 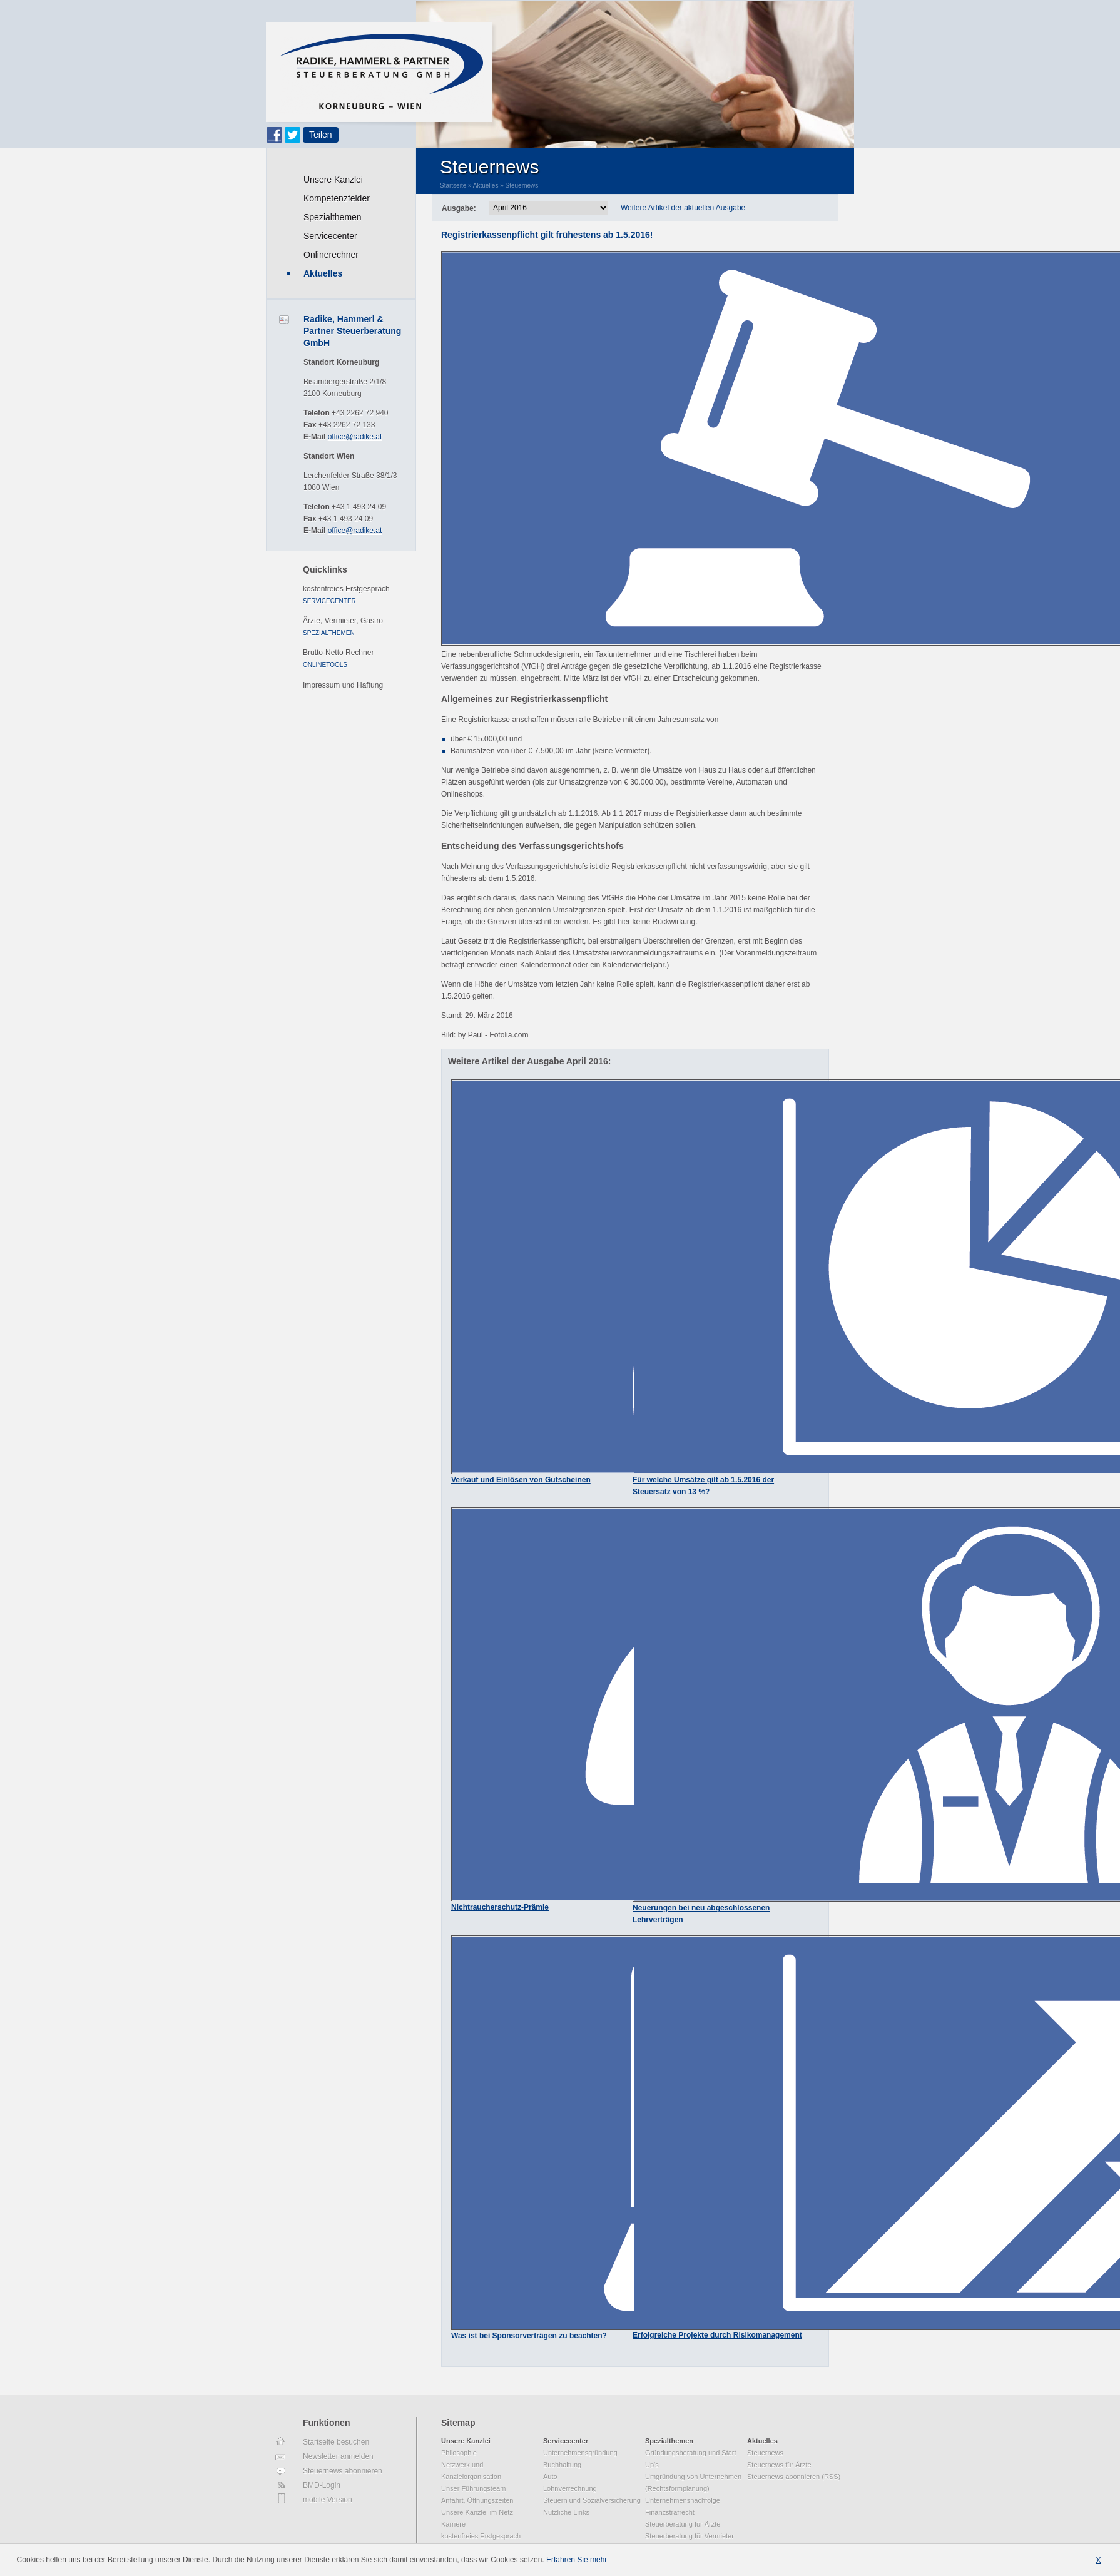 What do you see at coordinates (342, 2471) in the screenshot?
I see `Steuernews abonnieren` at bounding box center [342, 2471].